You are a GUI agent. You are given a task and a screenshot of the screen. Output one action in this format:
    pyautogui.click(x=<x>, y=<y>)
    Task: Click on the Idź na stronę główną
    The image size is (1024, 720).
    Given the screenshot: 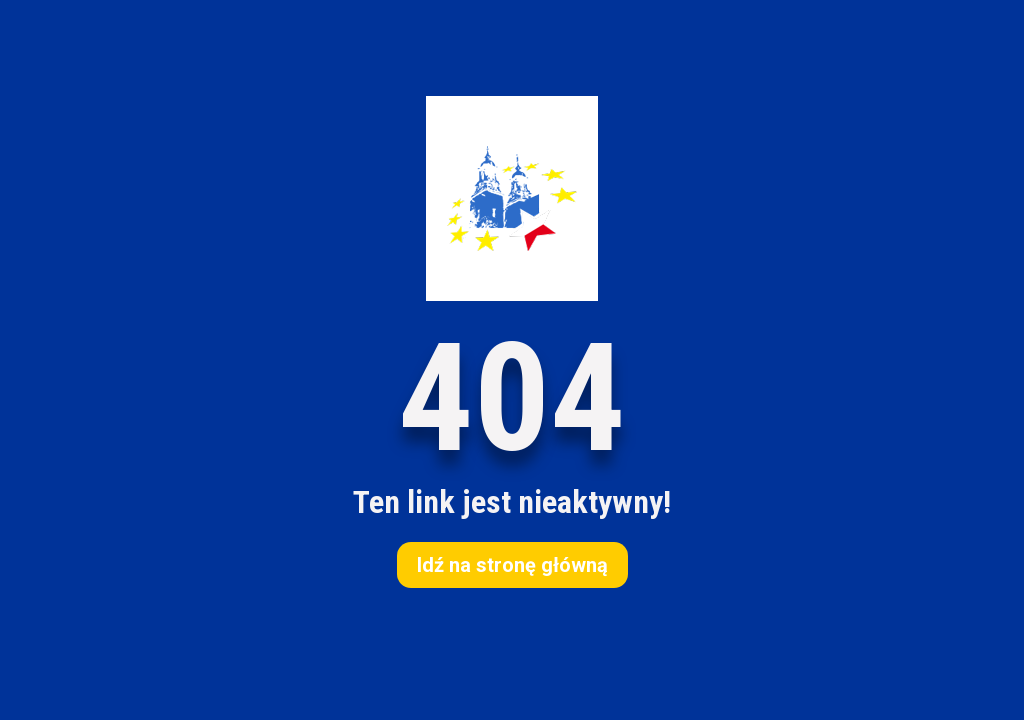 What is the action you would take?
    pyautogui.click(x=512, y=565)
    